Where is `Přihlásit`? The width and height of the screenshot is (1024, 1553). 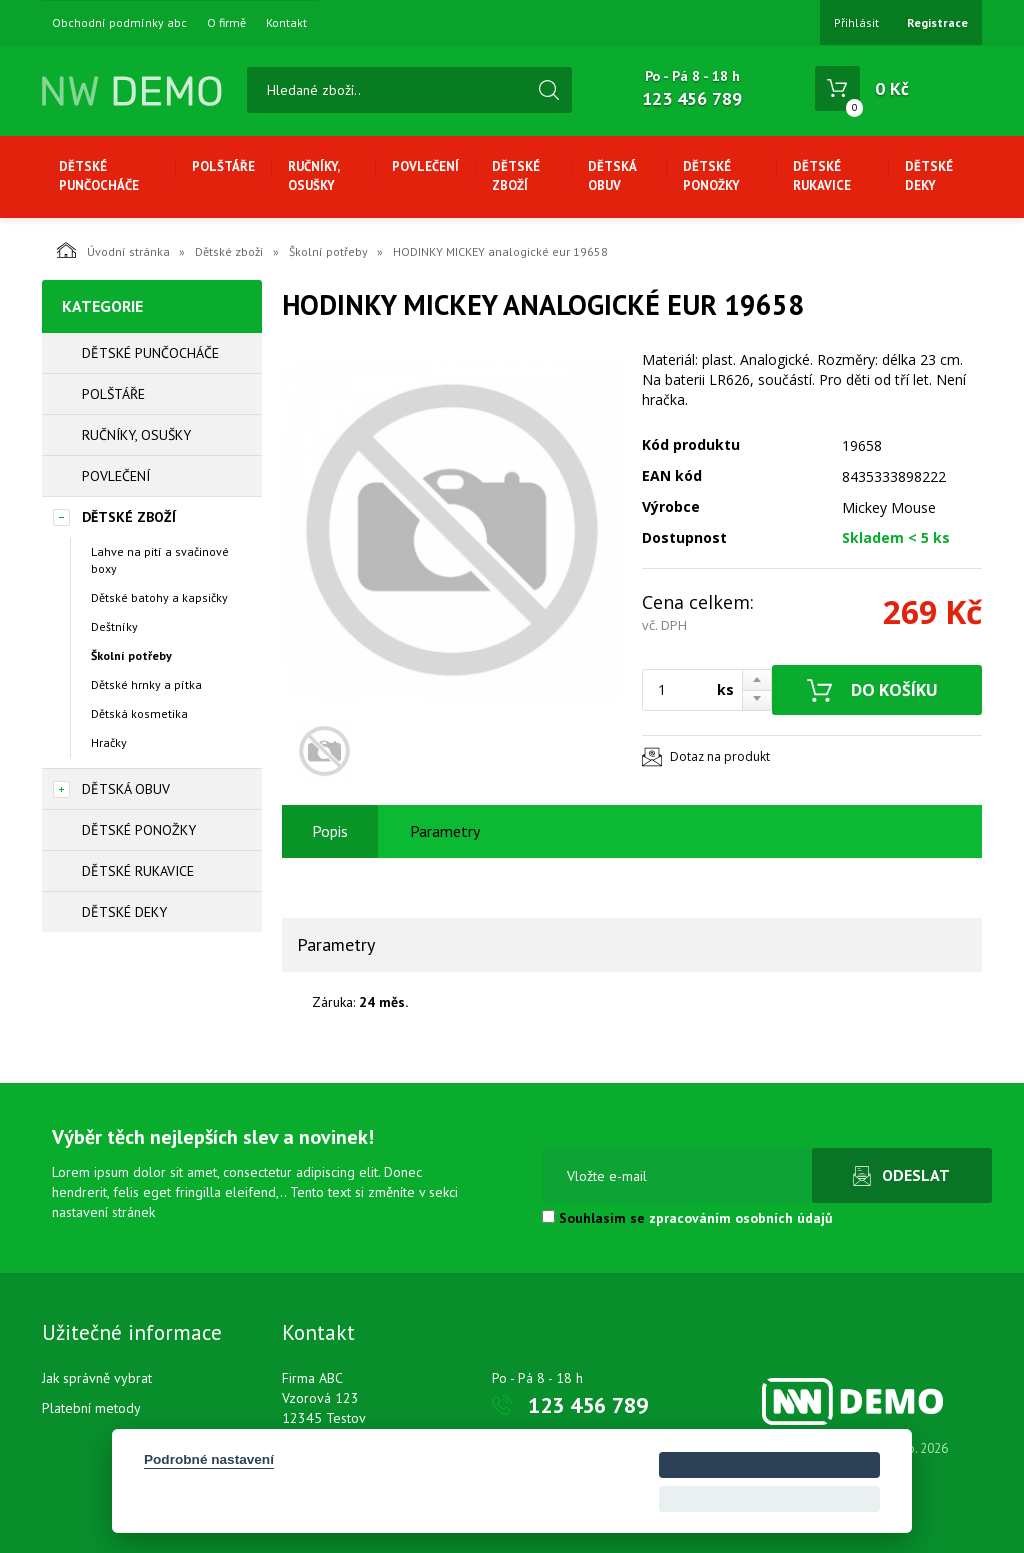
Přihlásit is located at coordinates (856, 22).